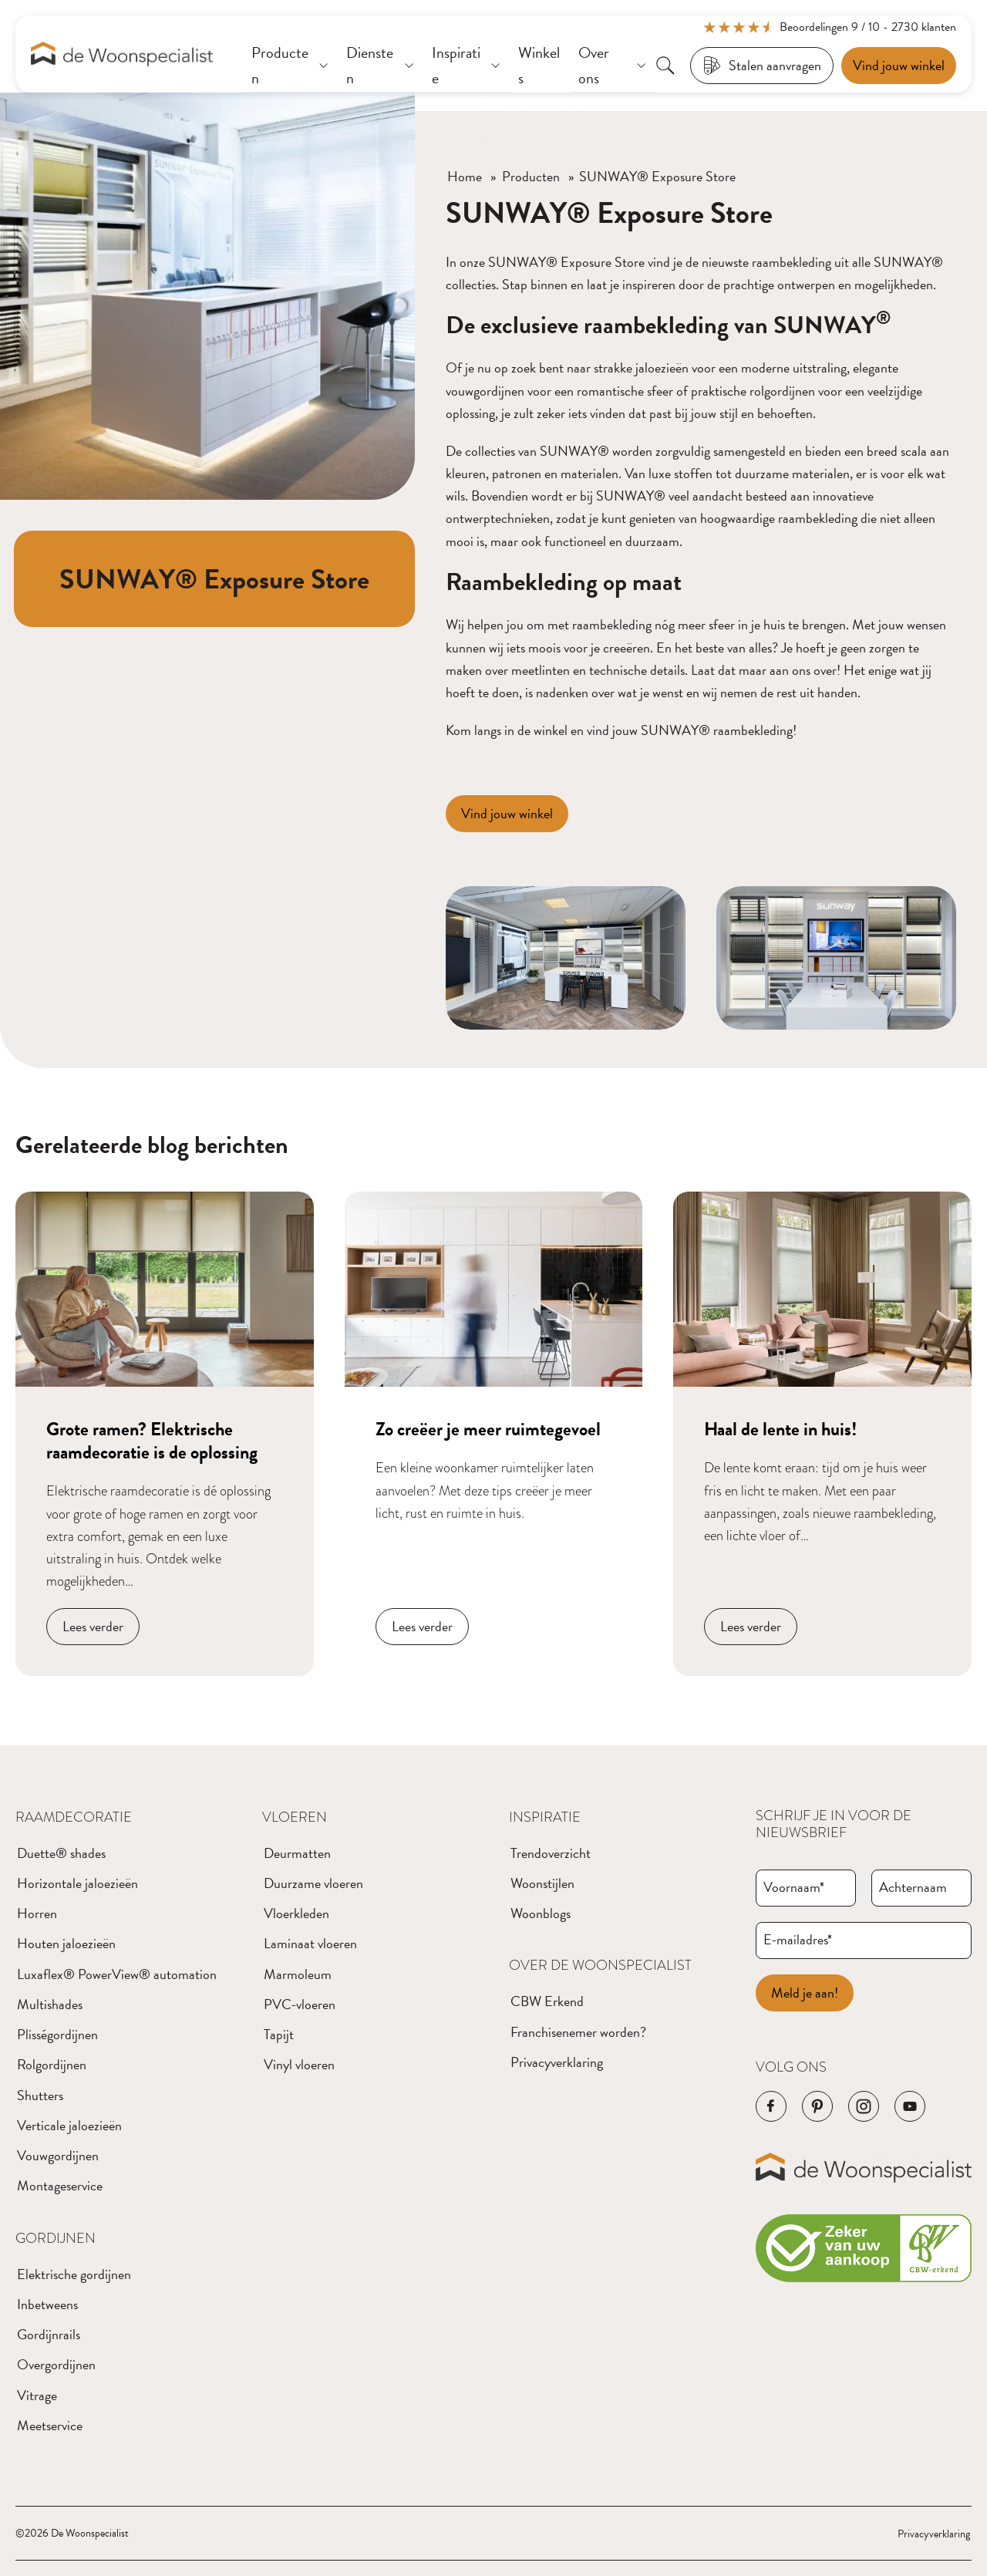 The width and height of the screenshot is (987, 2576). Describe the element at coordinates (37, 1913) in the screenshot. I see `Horren` at that location.